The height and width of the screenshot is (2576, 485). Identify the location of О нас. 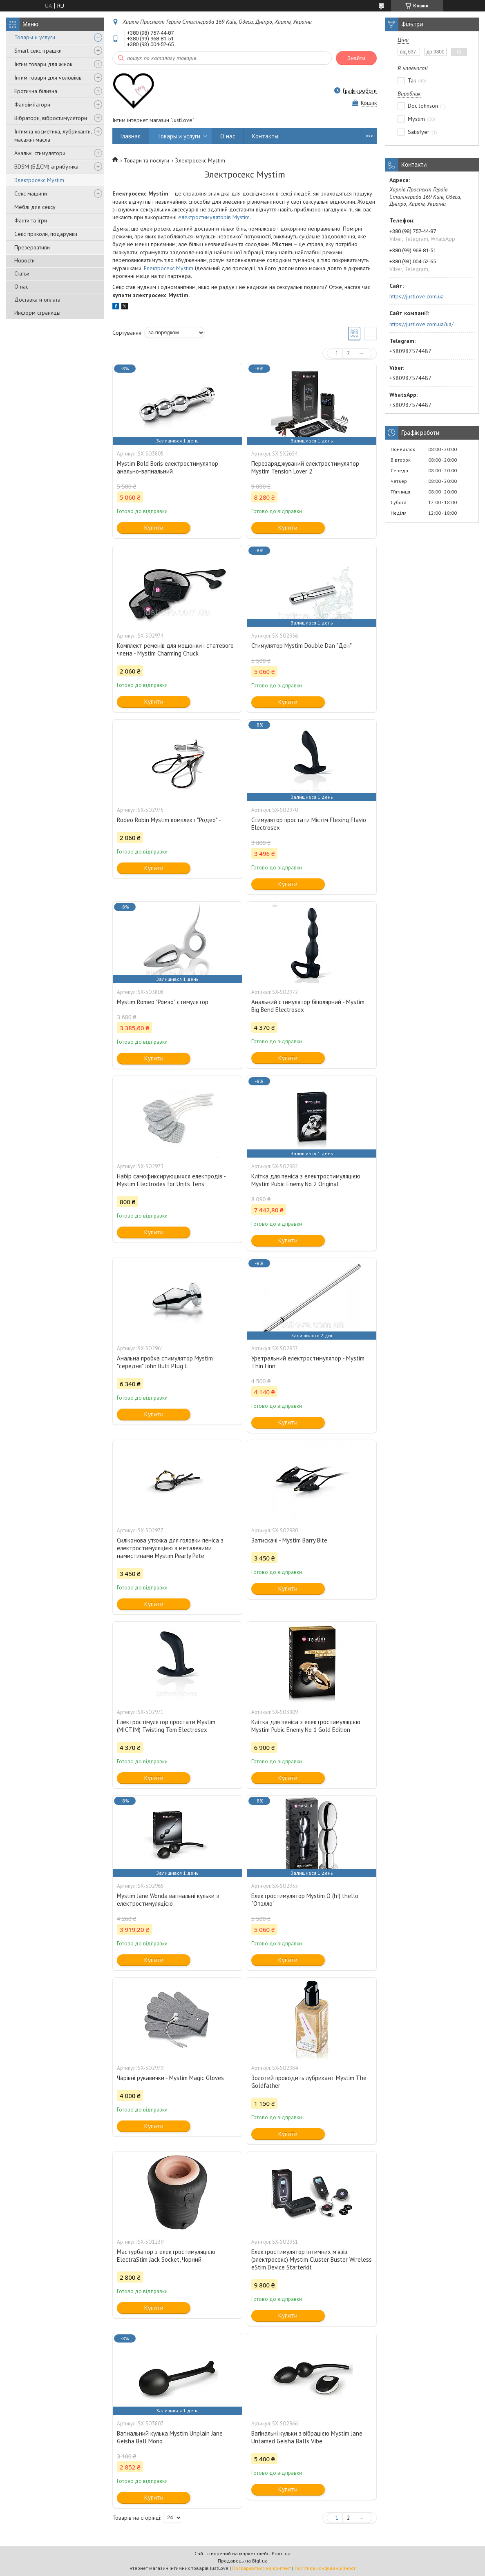
(21, 286).